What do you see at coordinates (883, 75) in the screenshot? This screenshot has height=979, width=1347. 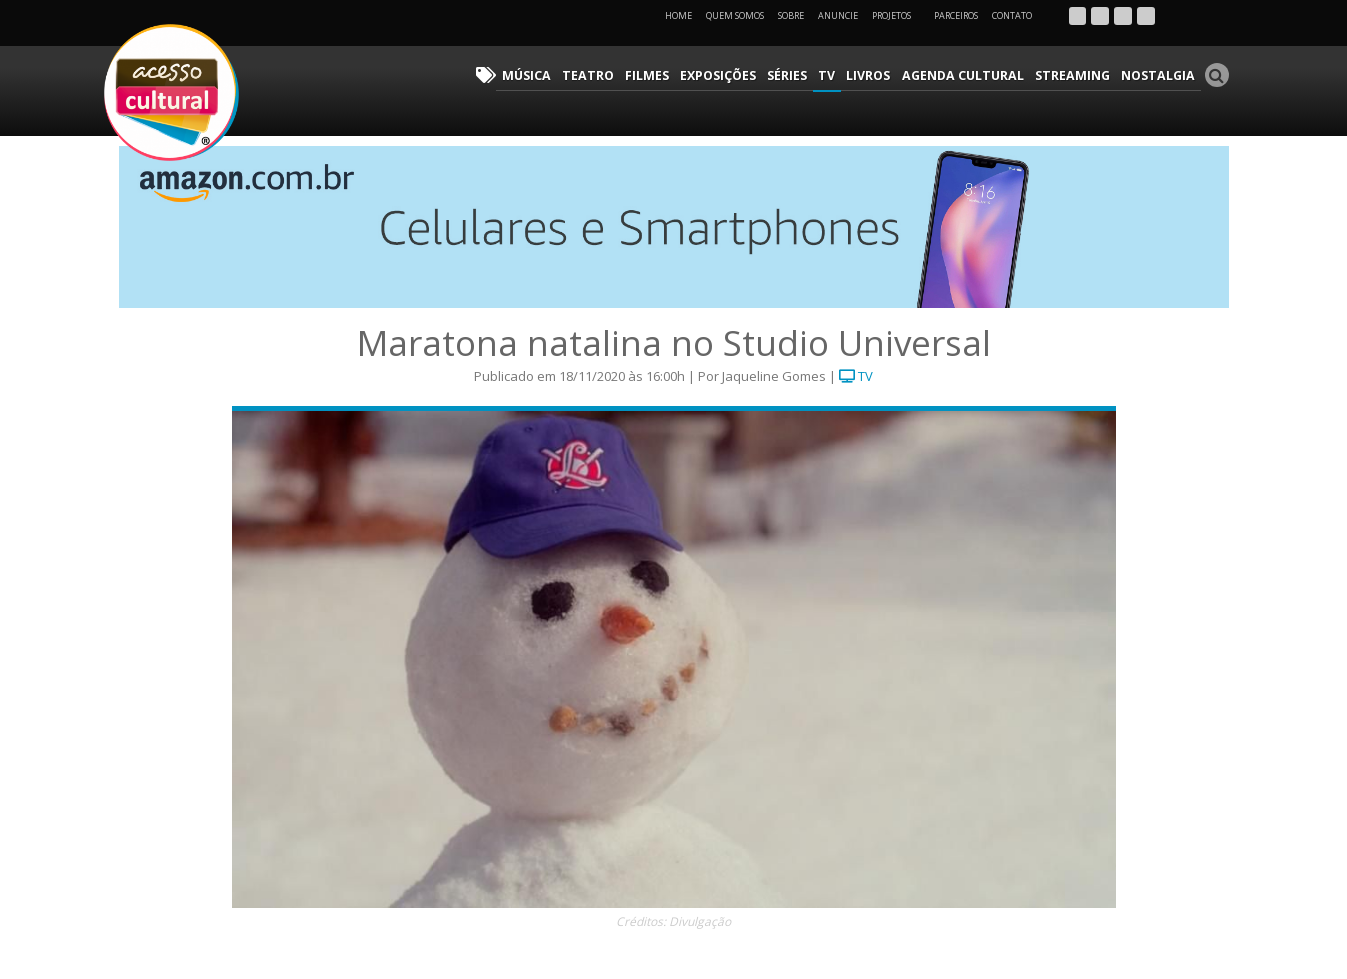 I see `Livros` at bounding box center [883, 75].